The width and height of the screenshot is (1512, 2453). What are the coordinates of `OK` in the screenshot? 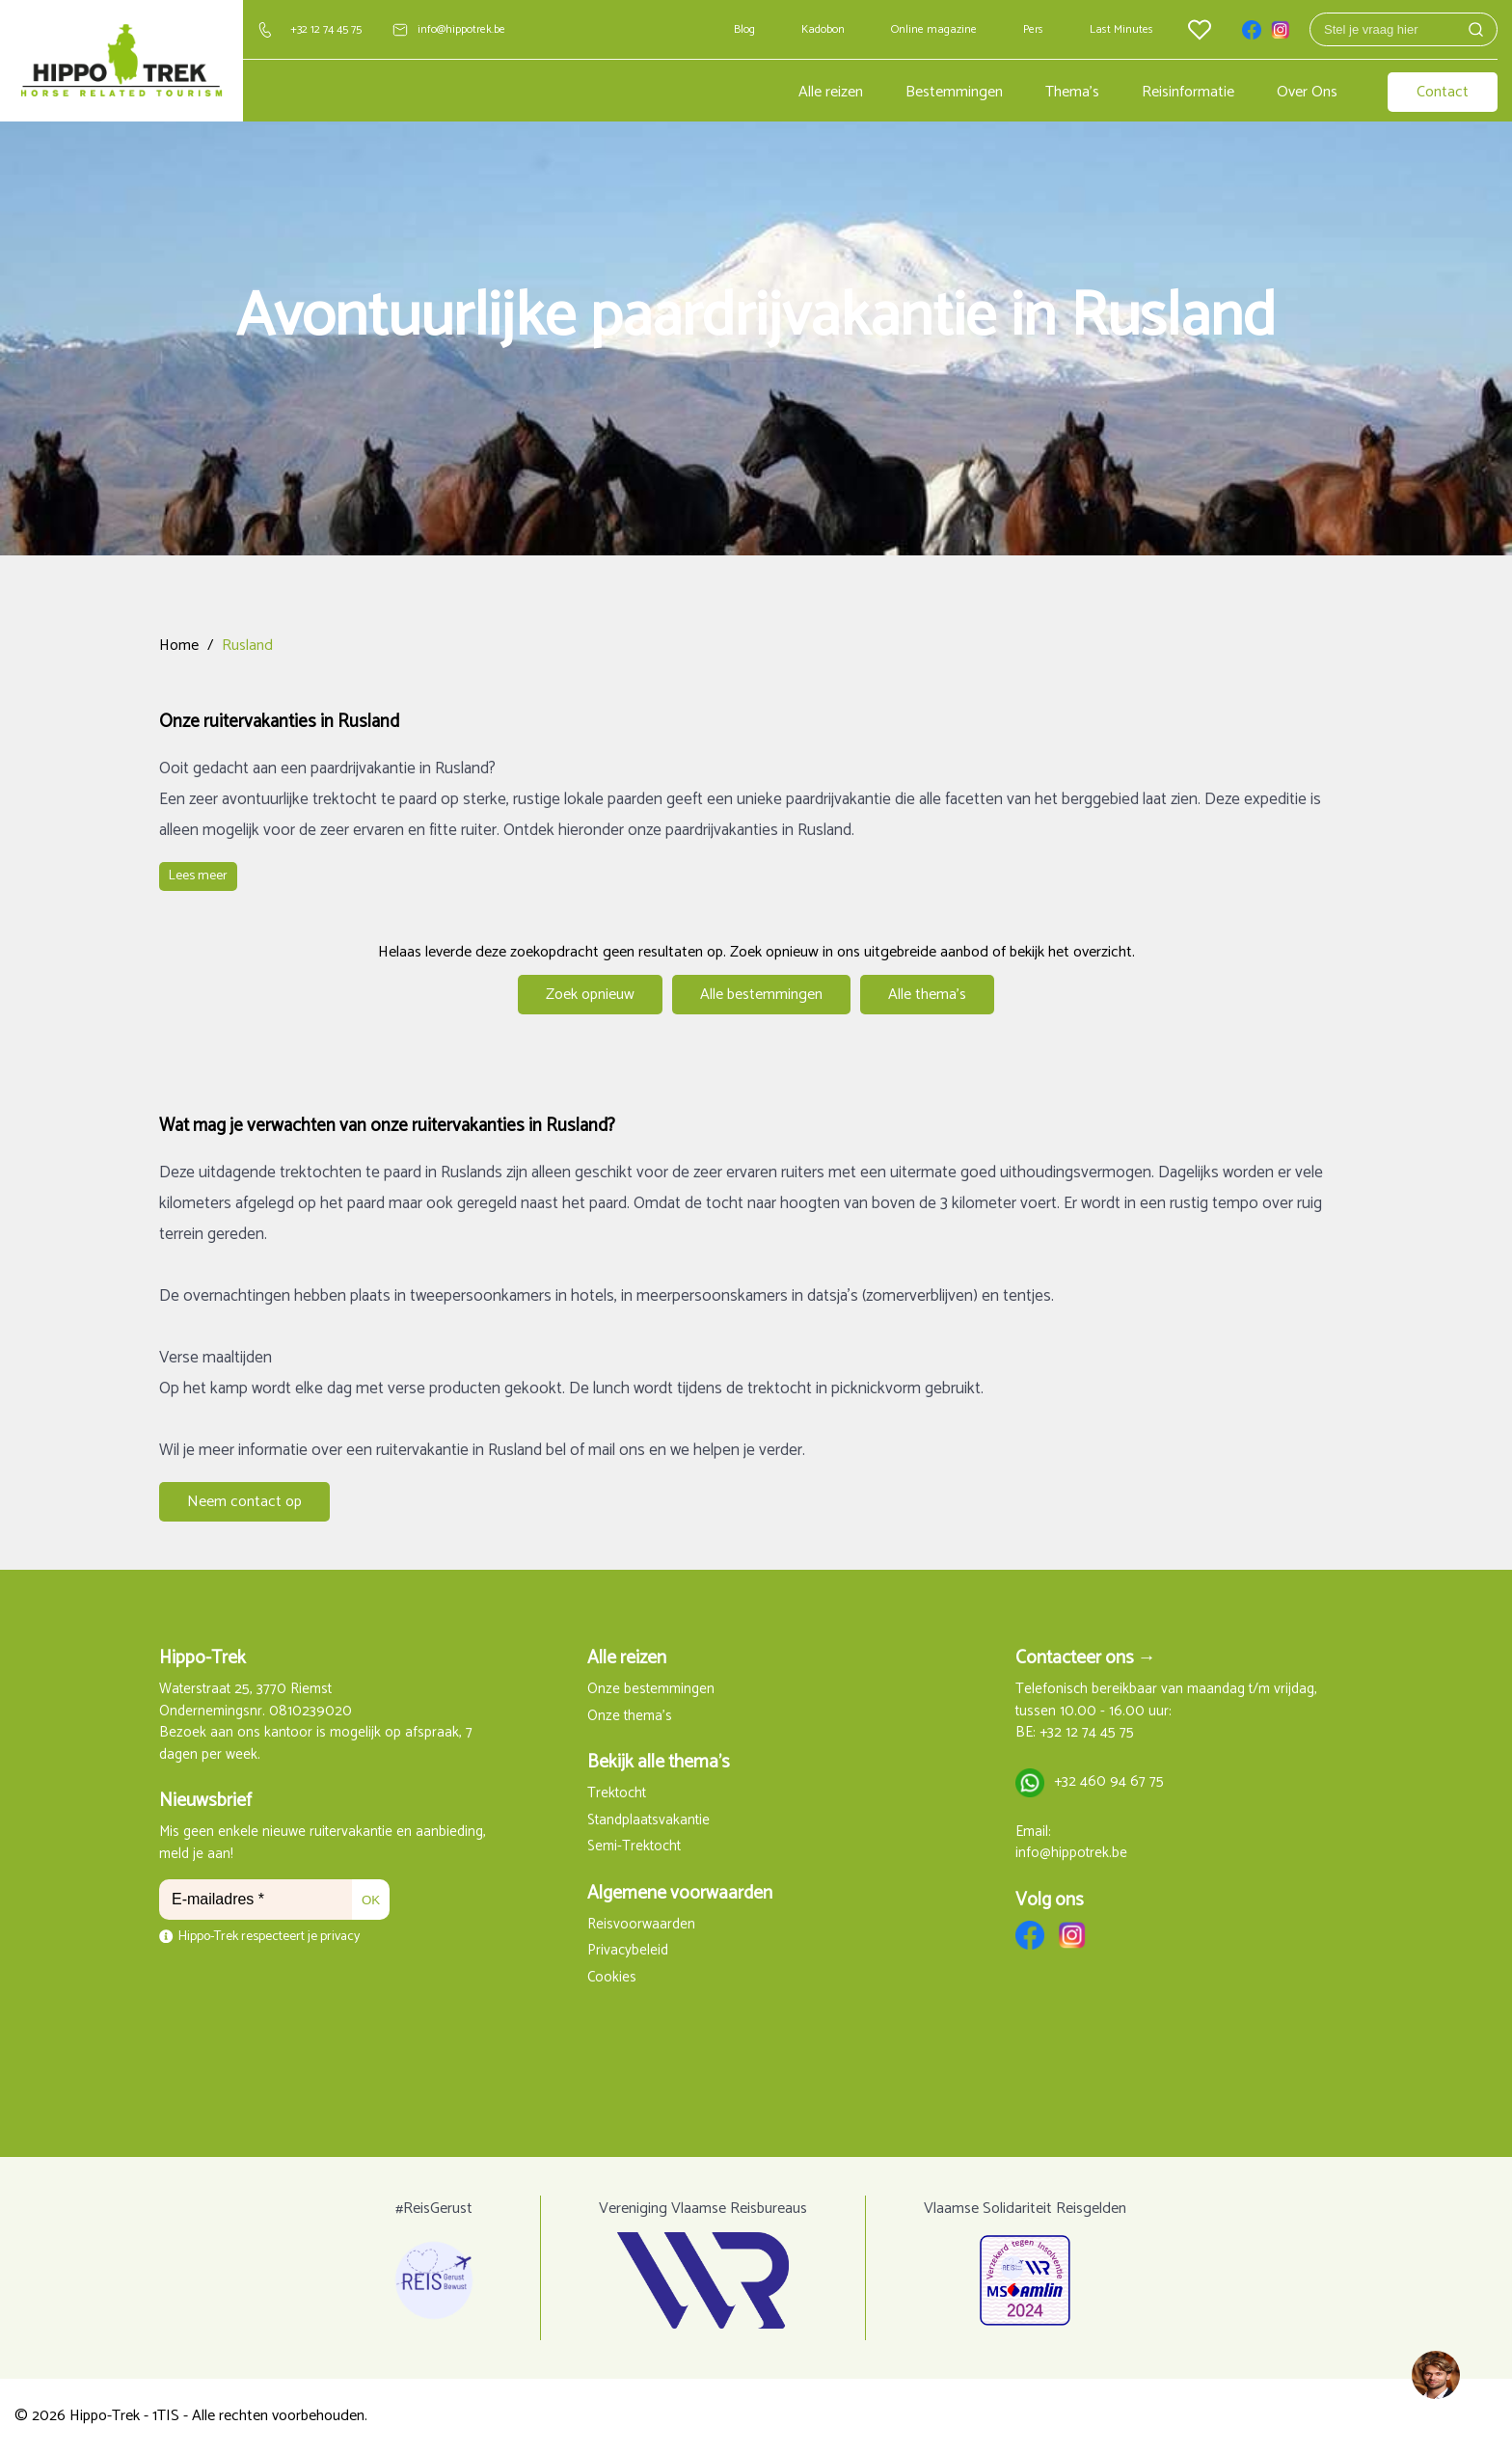 It's located at (371, 1900).